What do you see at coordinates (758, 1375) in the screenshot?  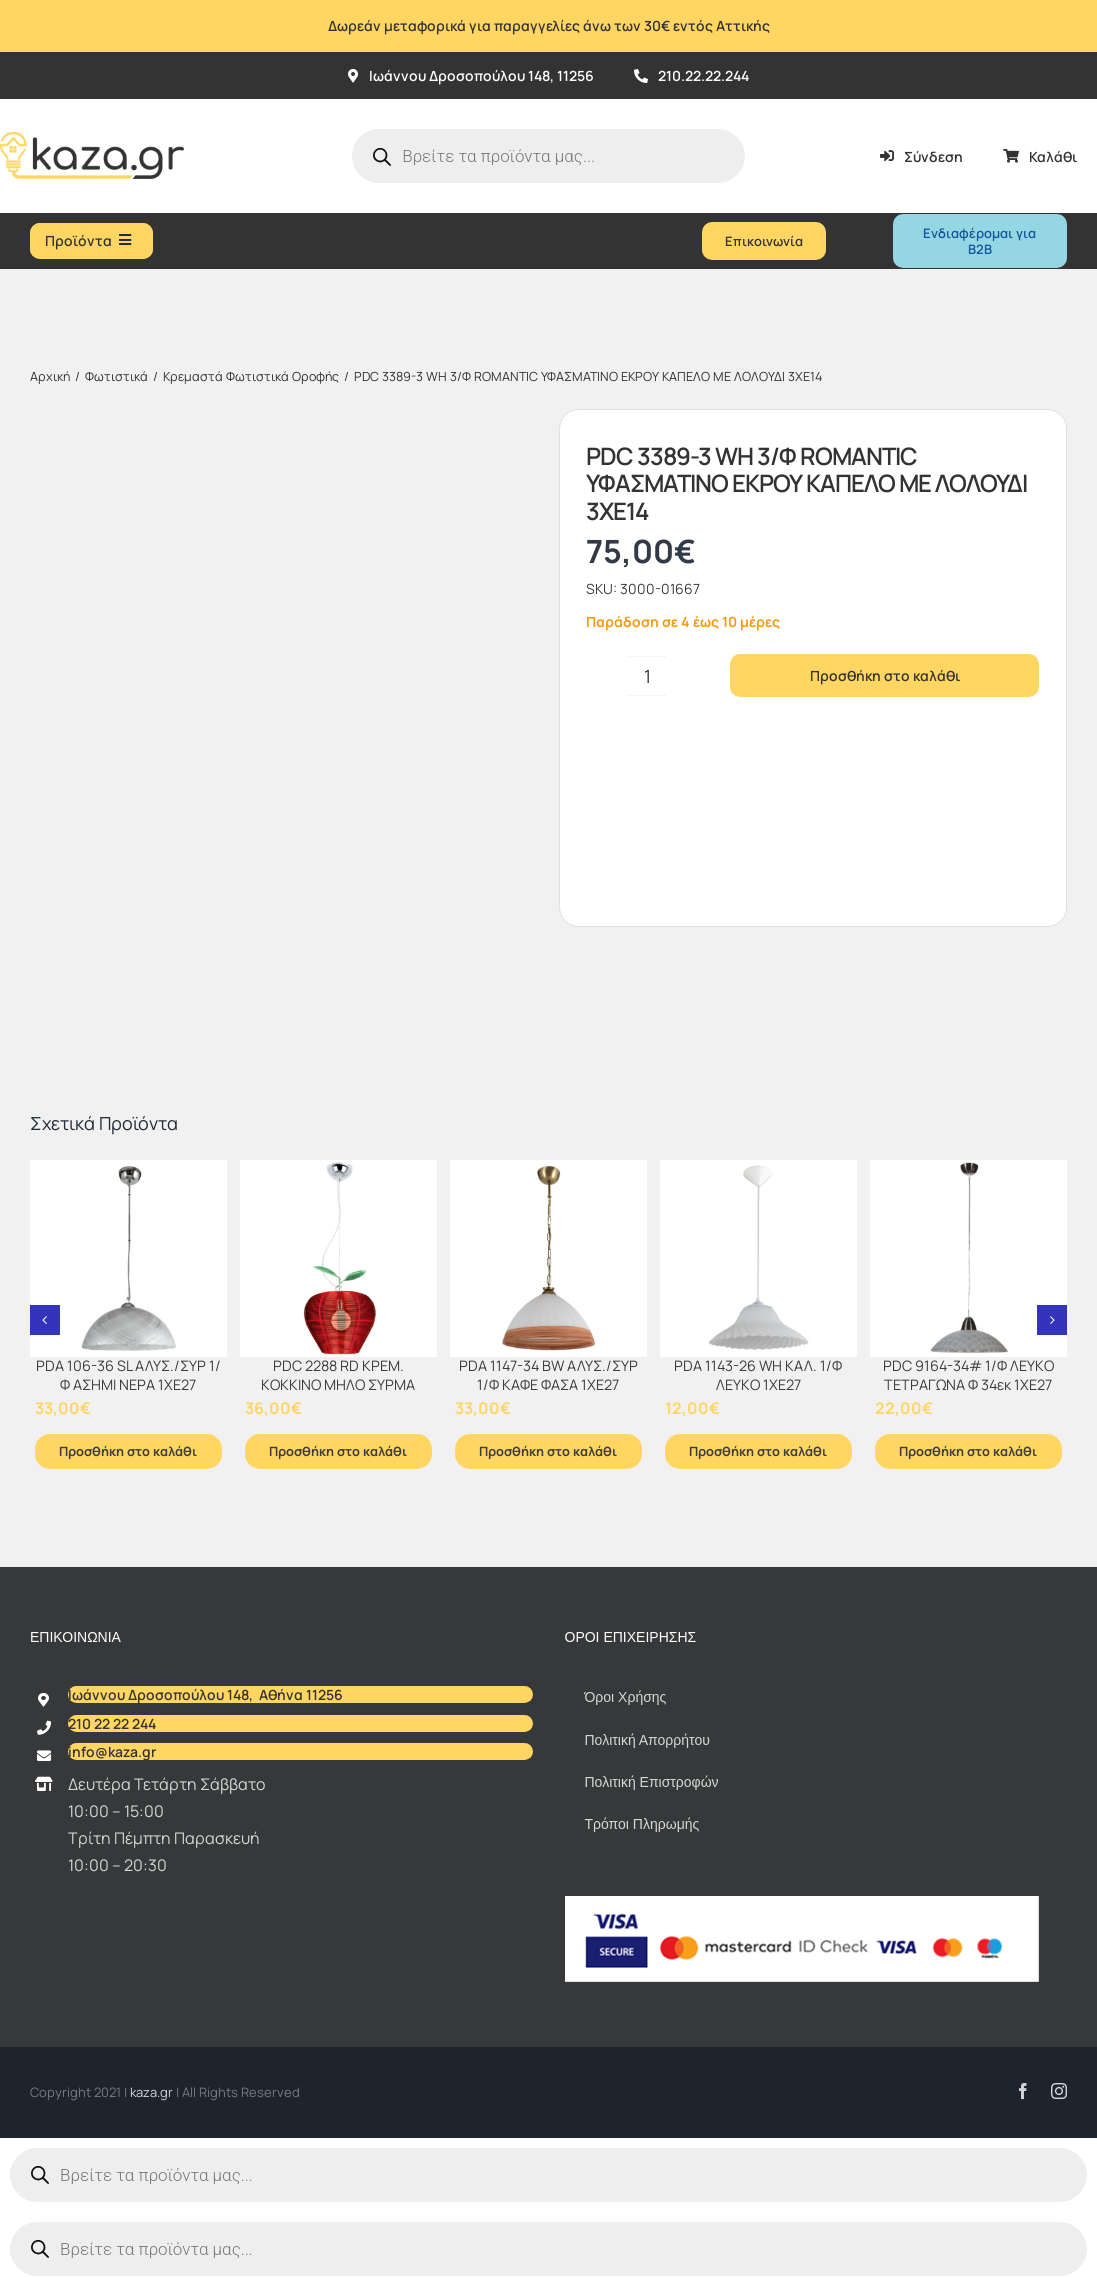 I see `PDA 1143-26 WH ΚΑΛ. 1/Φ ΛΕΥΚΟ 1ΧΕ27` at bounding box center [758, 1375].